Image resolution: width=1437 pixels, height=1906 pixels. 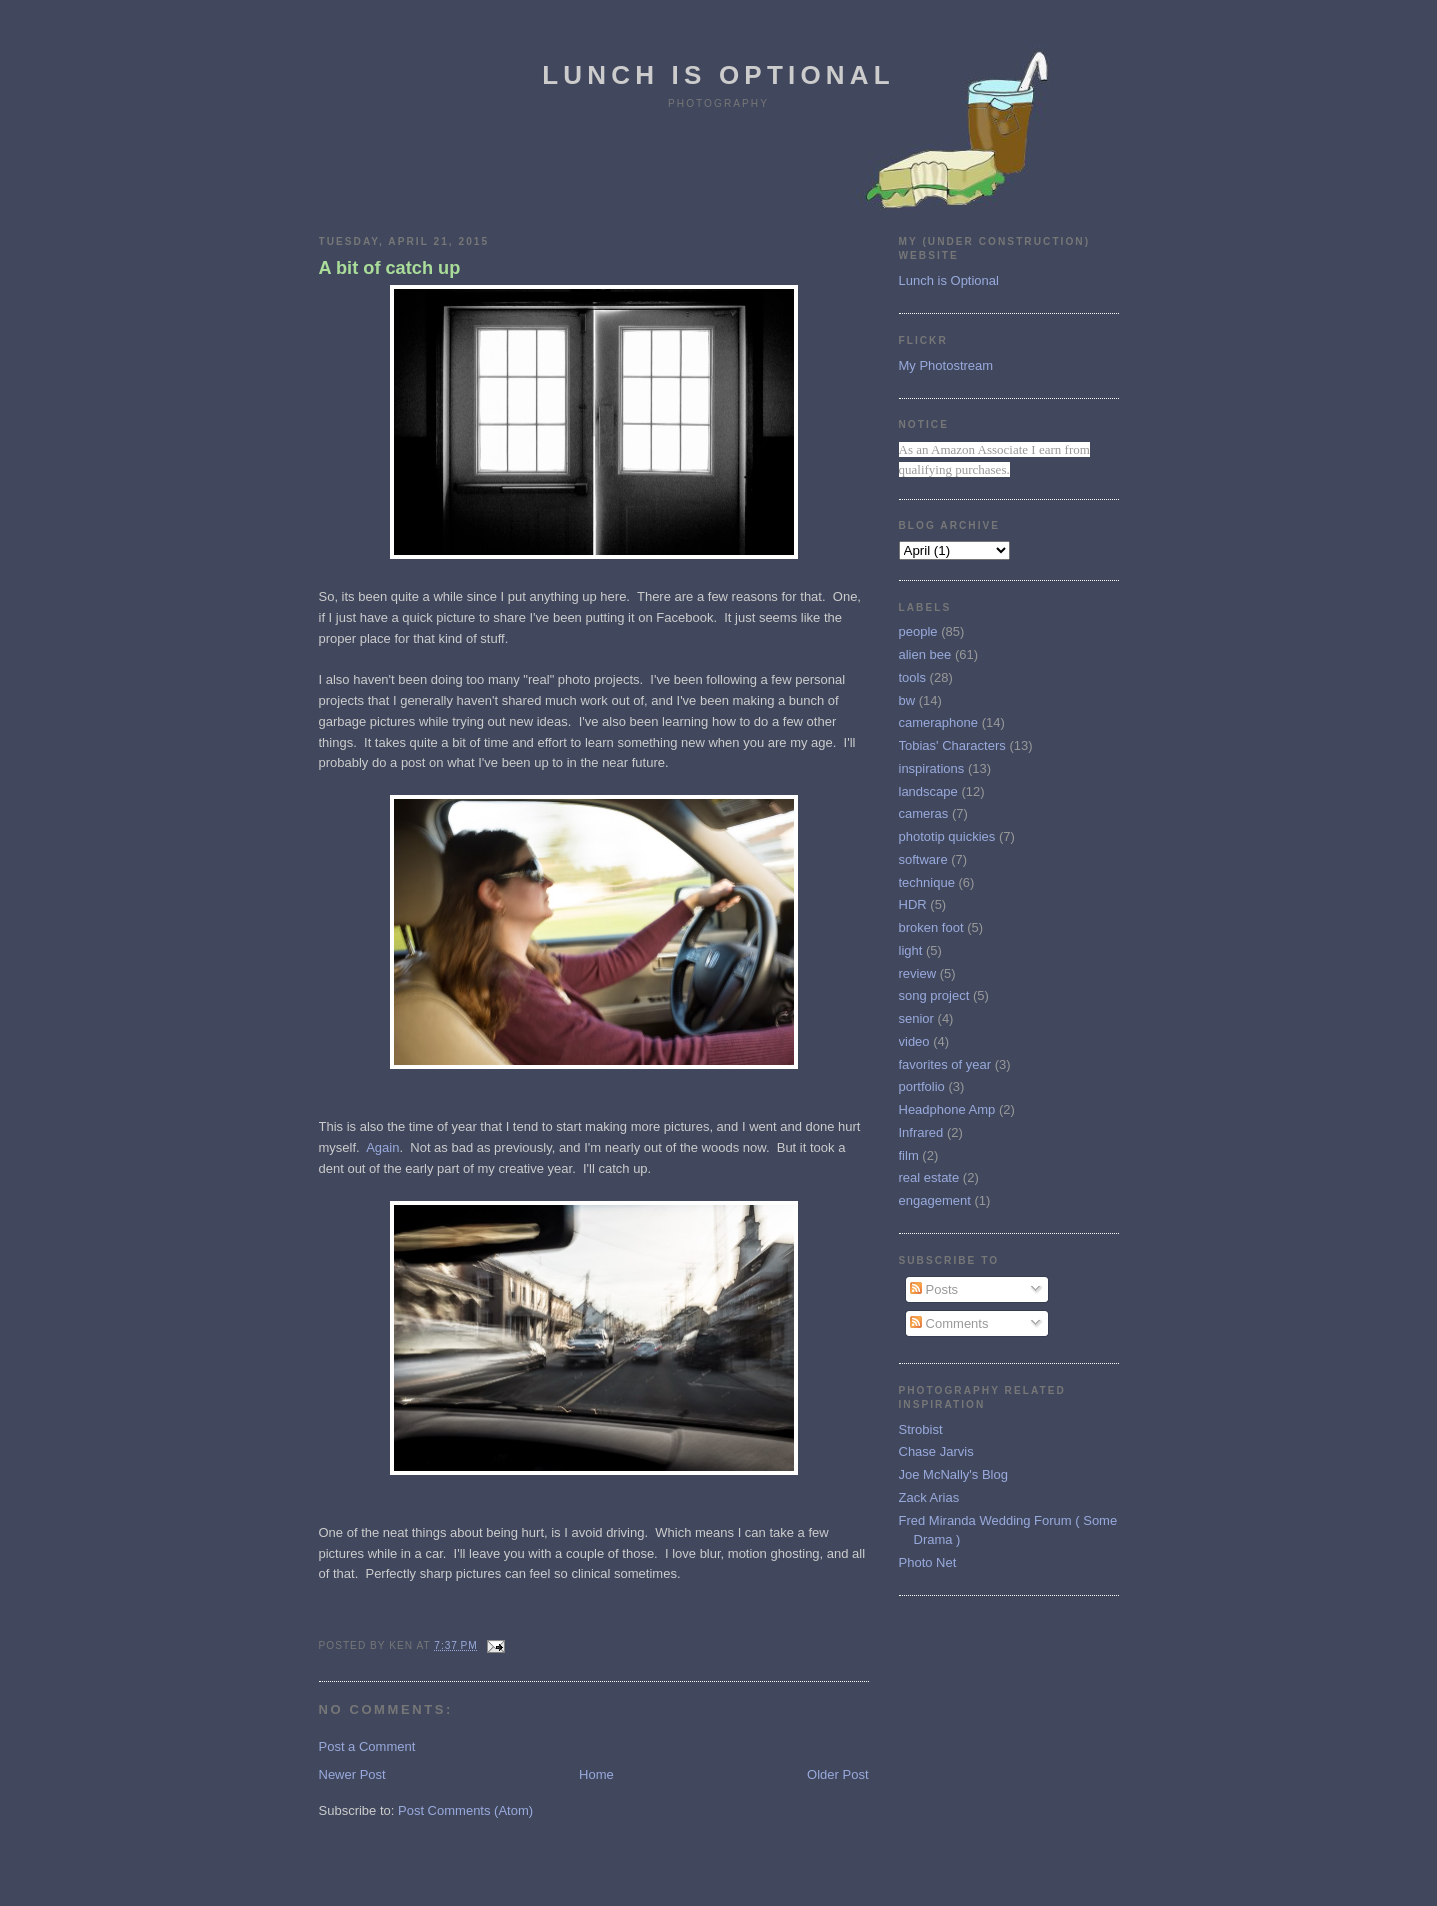 What do you see at coordinates (923, 859) in the screenshot?
I see `software` at bounding box center [923, 859].